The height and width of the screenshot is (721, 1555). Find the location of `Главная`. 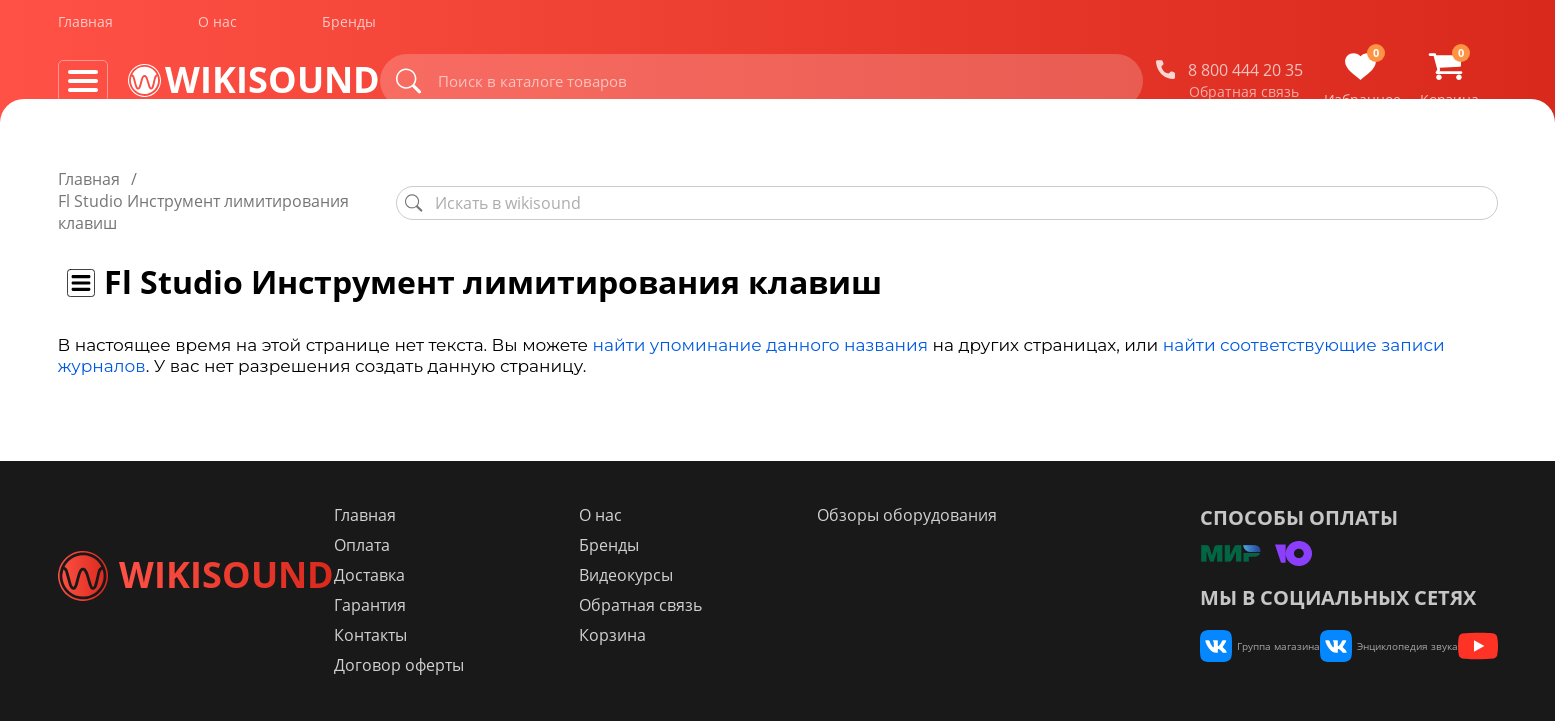

Главная is located at coordinates (85, 28).